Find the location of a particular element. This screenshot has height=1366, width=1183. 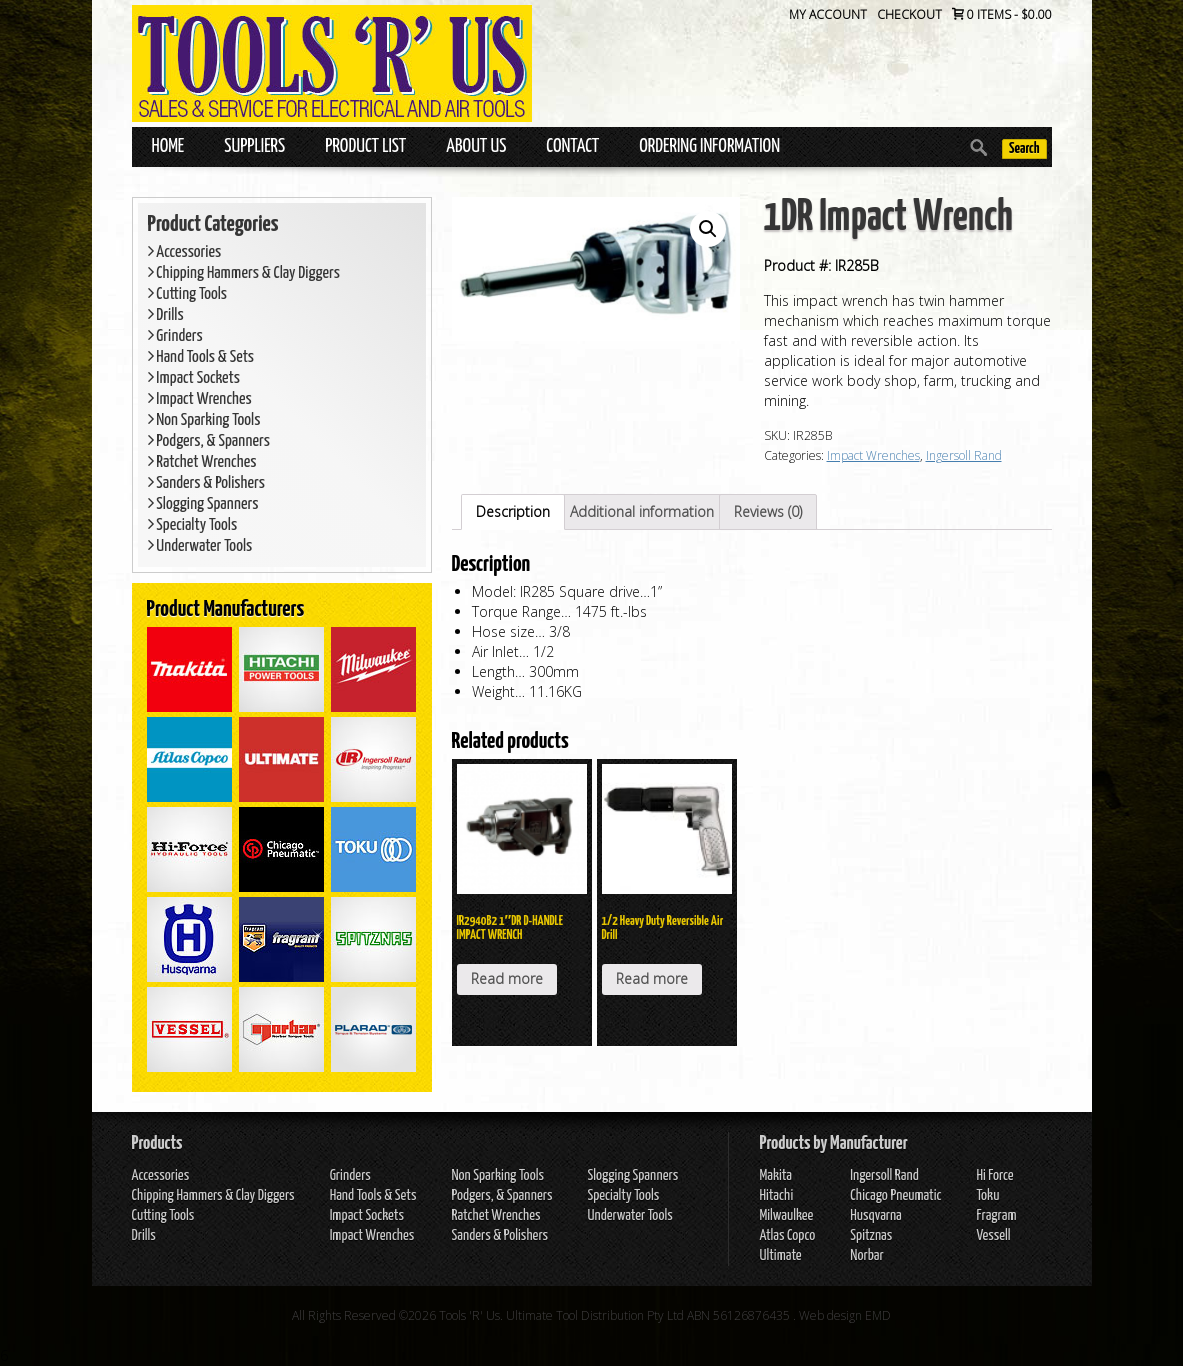

Slogging Spanners is located at coordinates (203, 504).